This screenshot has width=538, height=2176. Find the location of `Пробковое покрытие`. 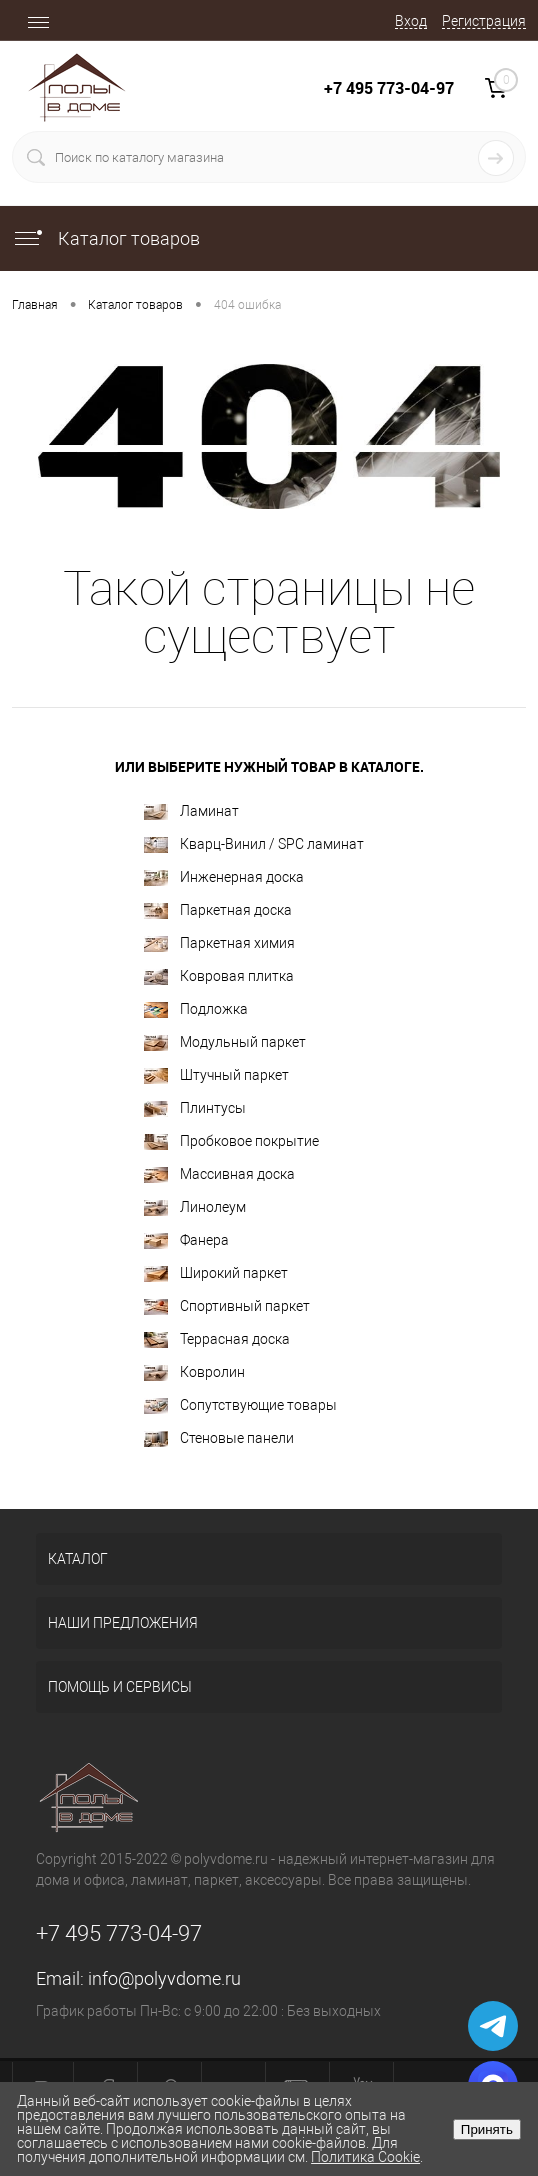

Пробковое покрытие is located at coordinates (231, 1141).